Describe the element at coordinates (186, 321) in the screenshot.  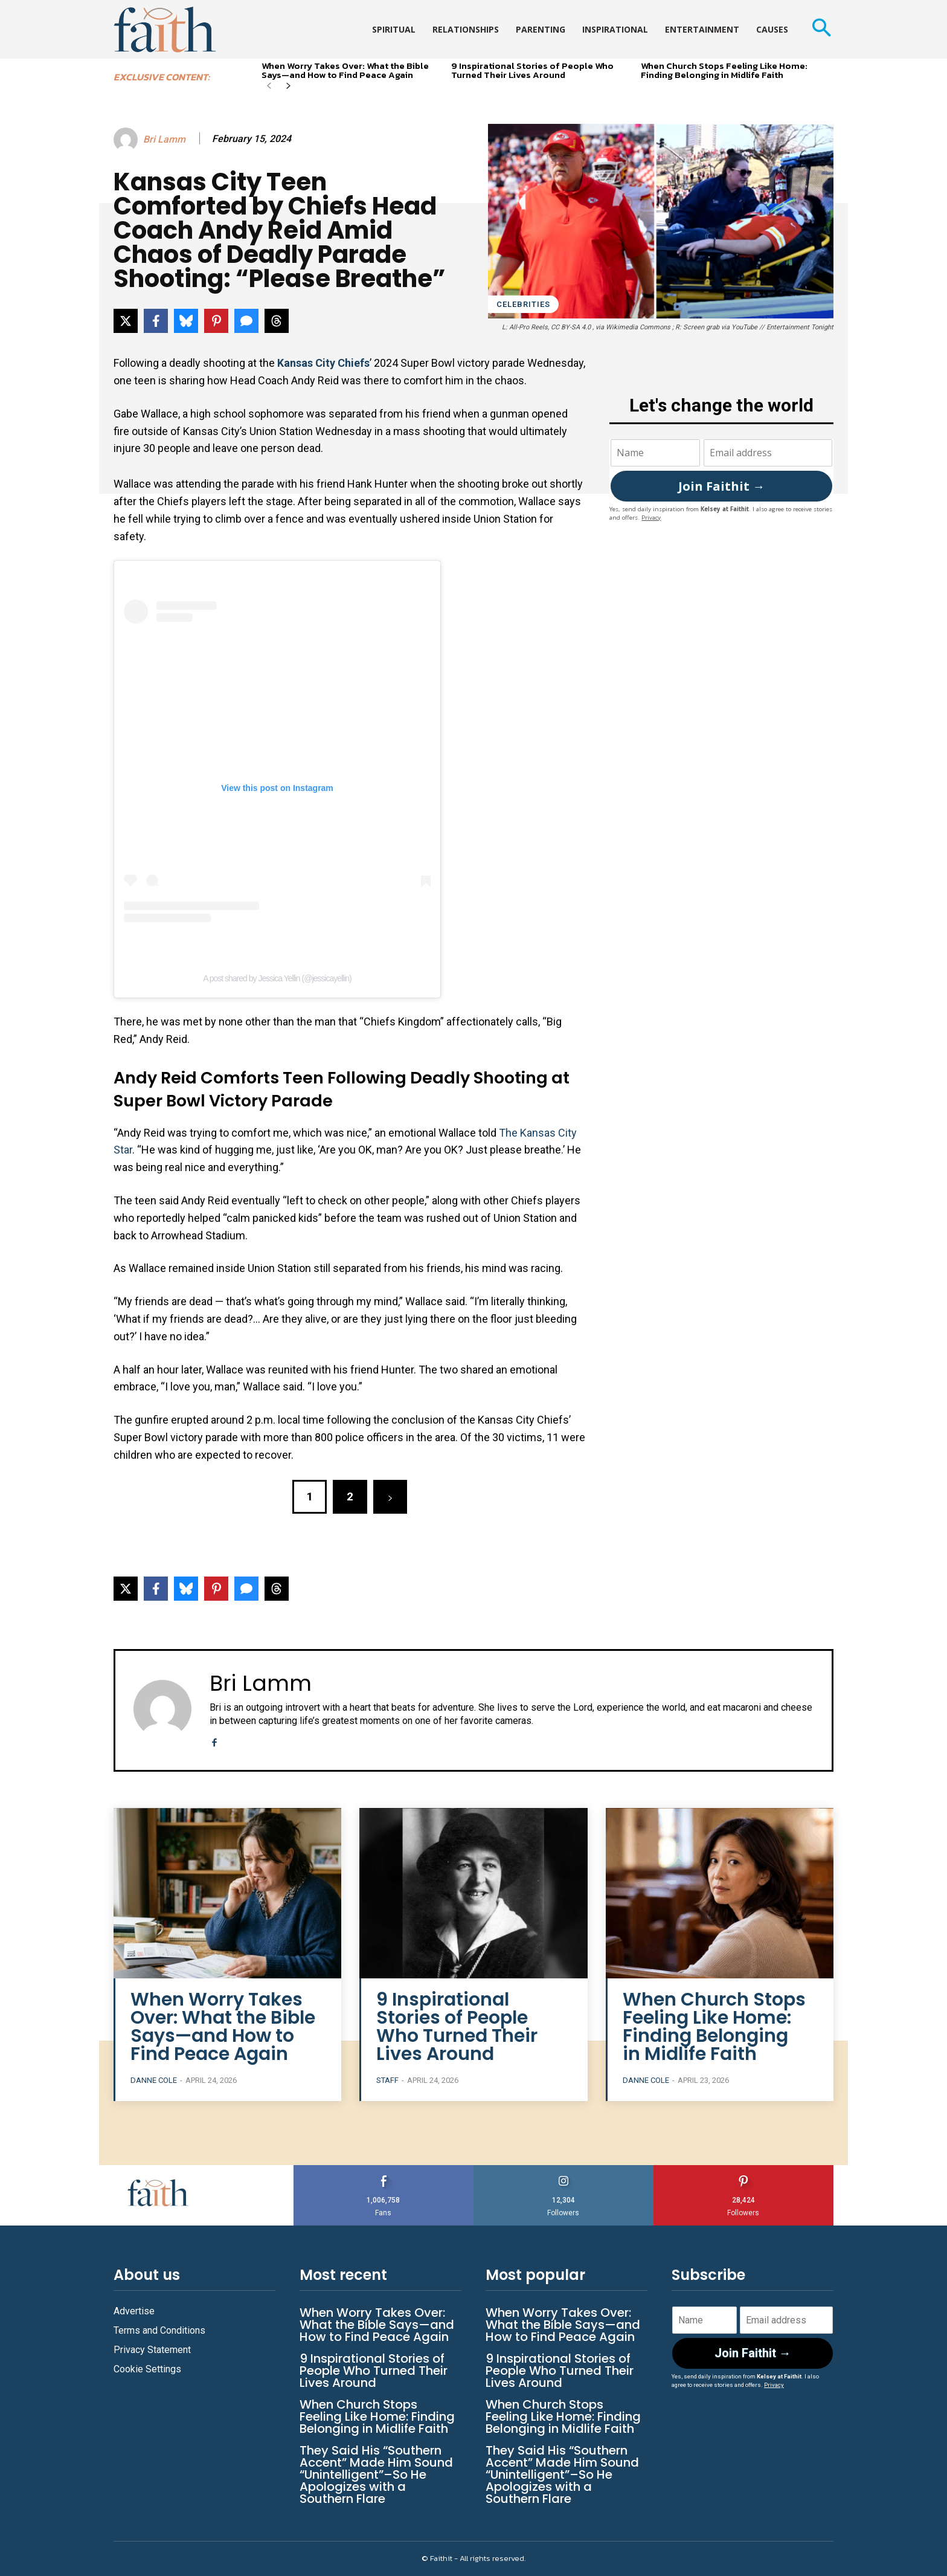
I see `[Share on Bluesky]` at that location.